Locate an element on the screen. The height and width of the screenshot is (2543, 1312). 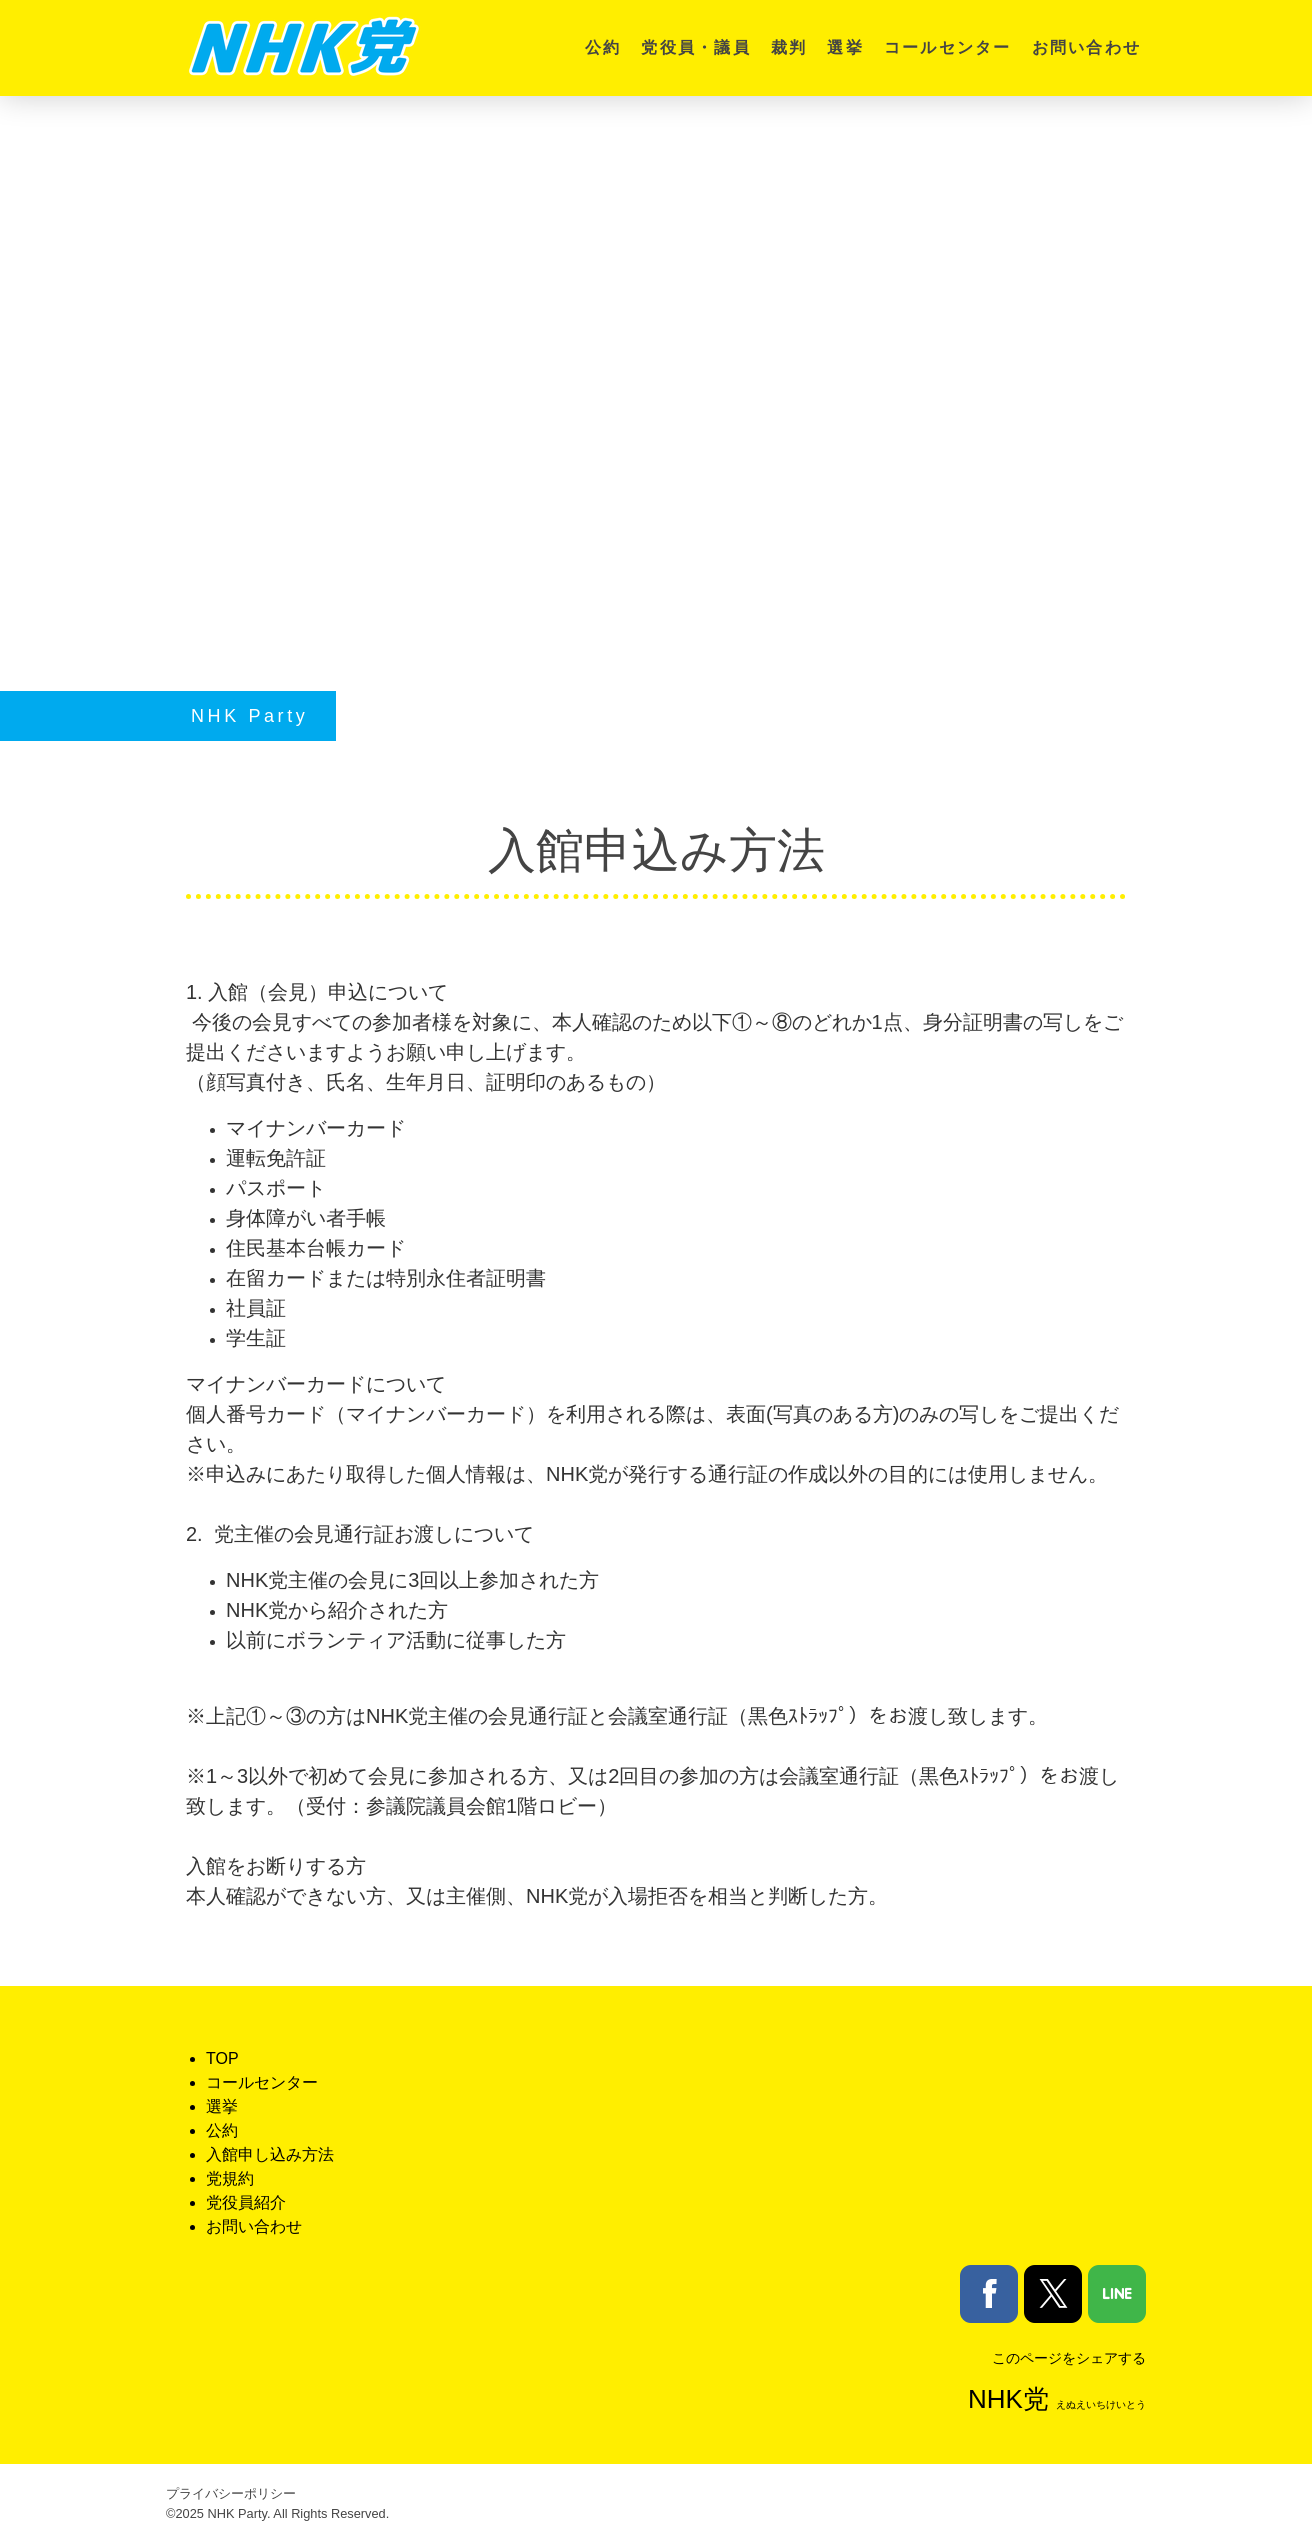
党役員・議員 is located at coordinates (695, 47).